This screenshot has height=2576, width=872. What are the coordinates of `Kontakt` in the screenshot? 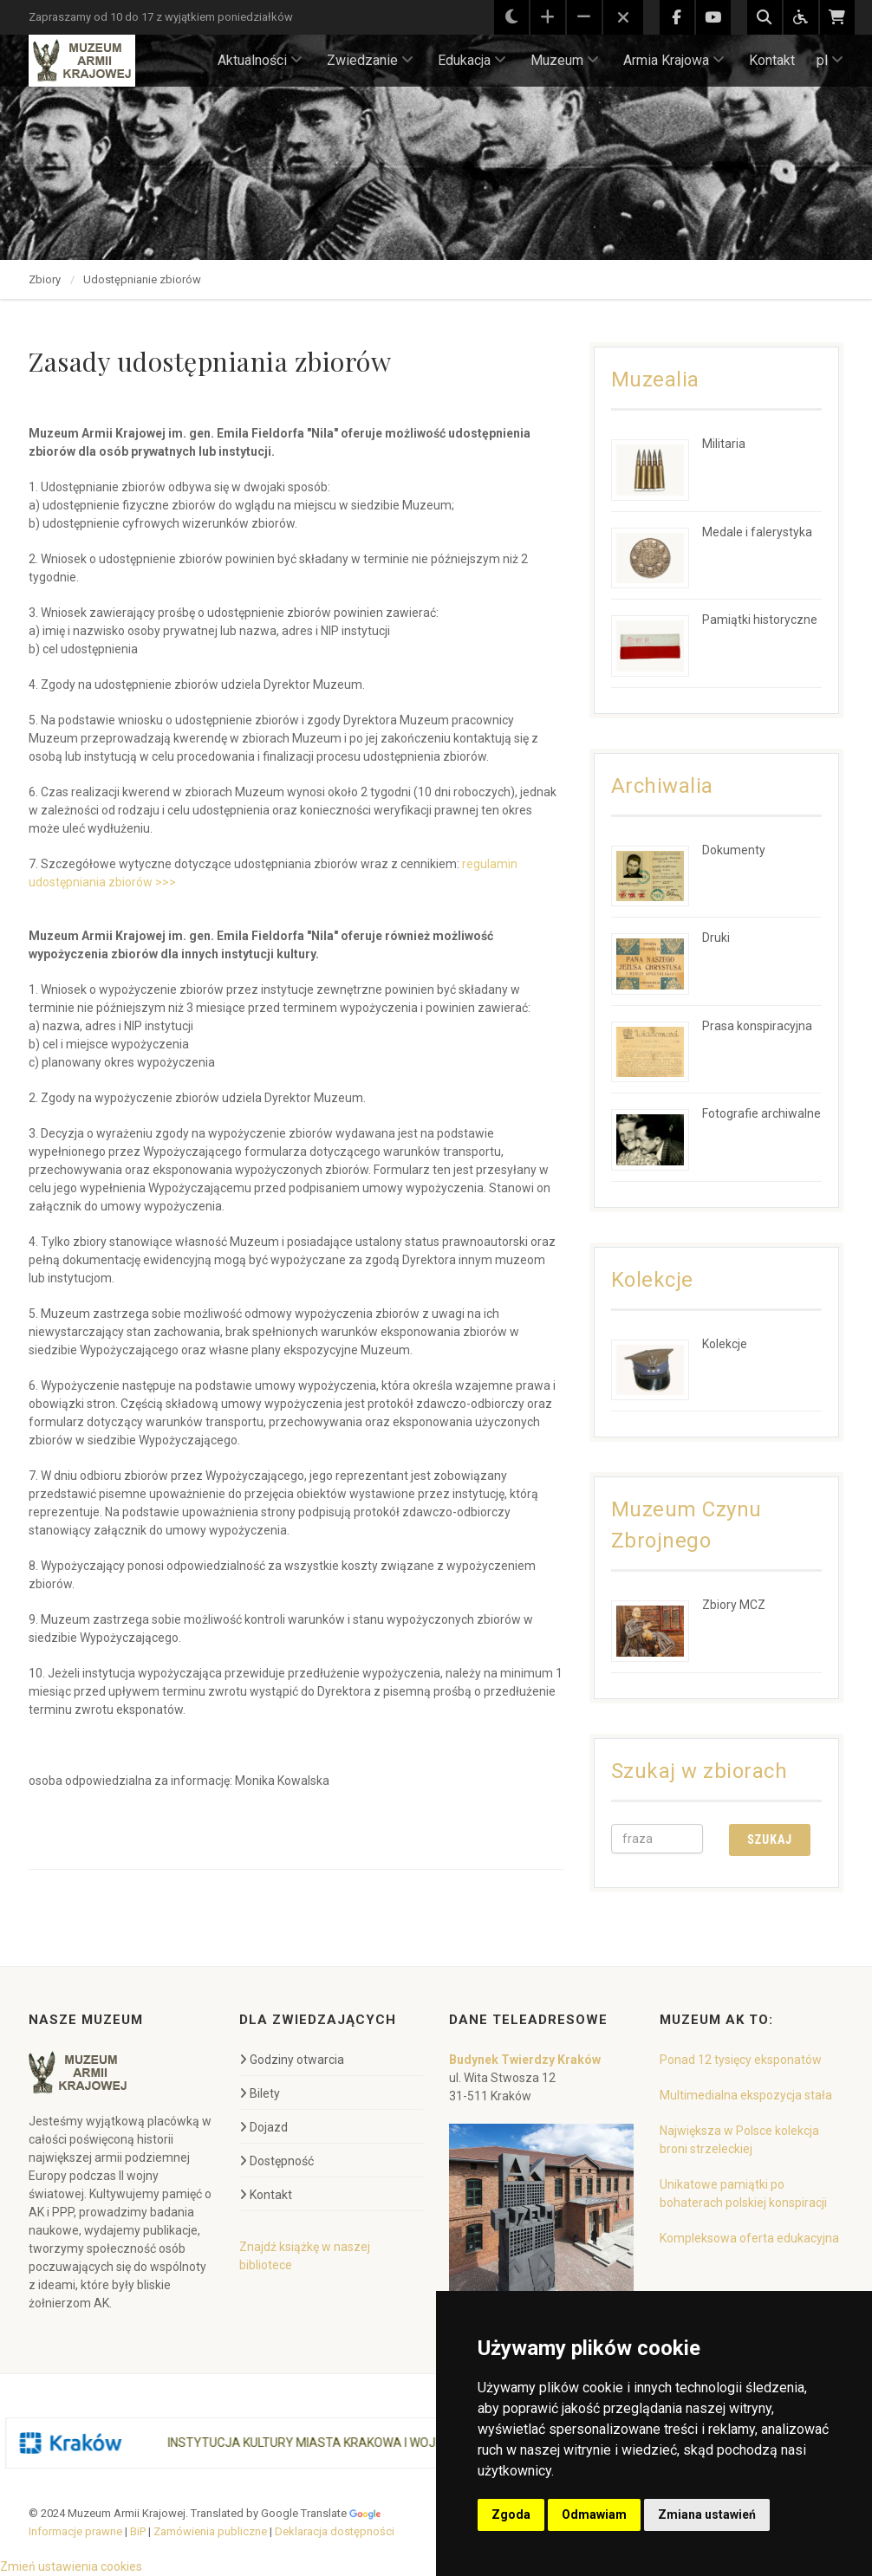 It's located at (772, 60).